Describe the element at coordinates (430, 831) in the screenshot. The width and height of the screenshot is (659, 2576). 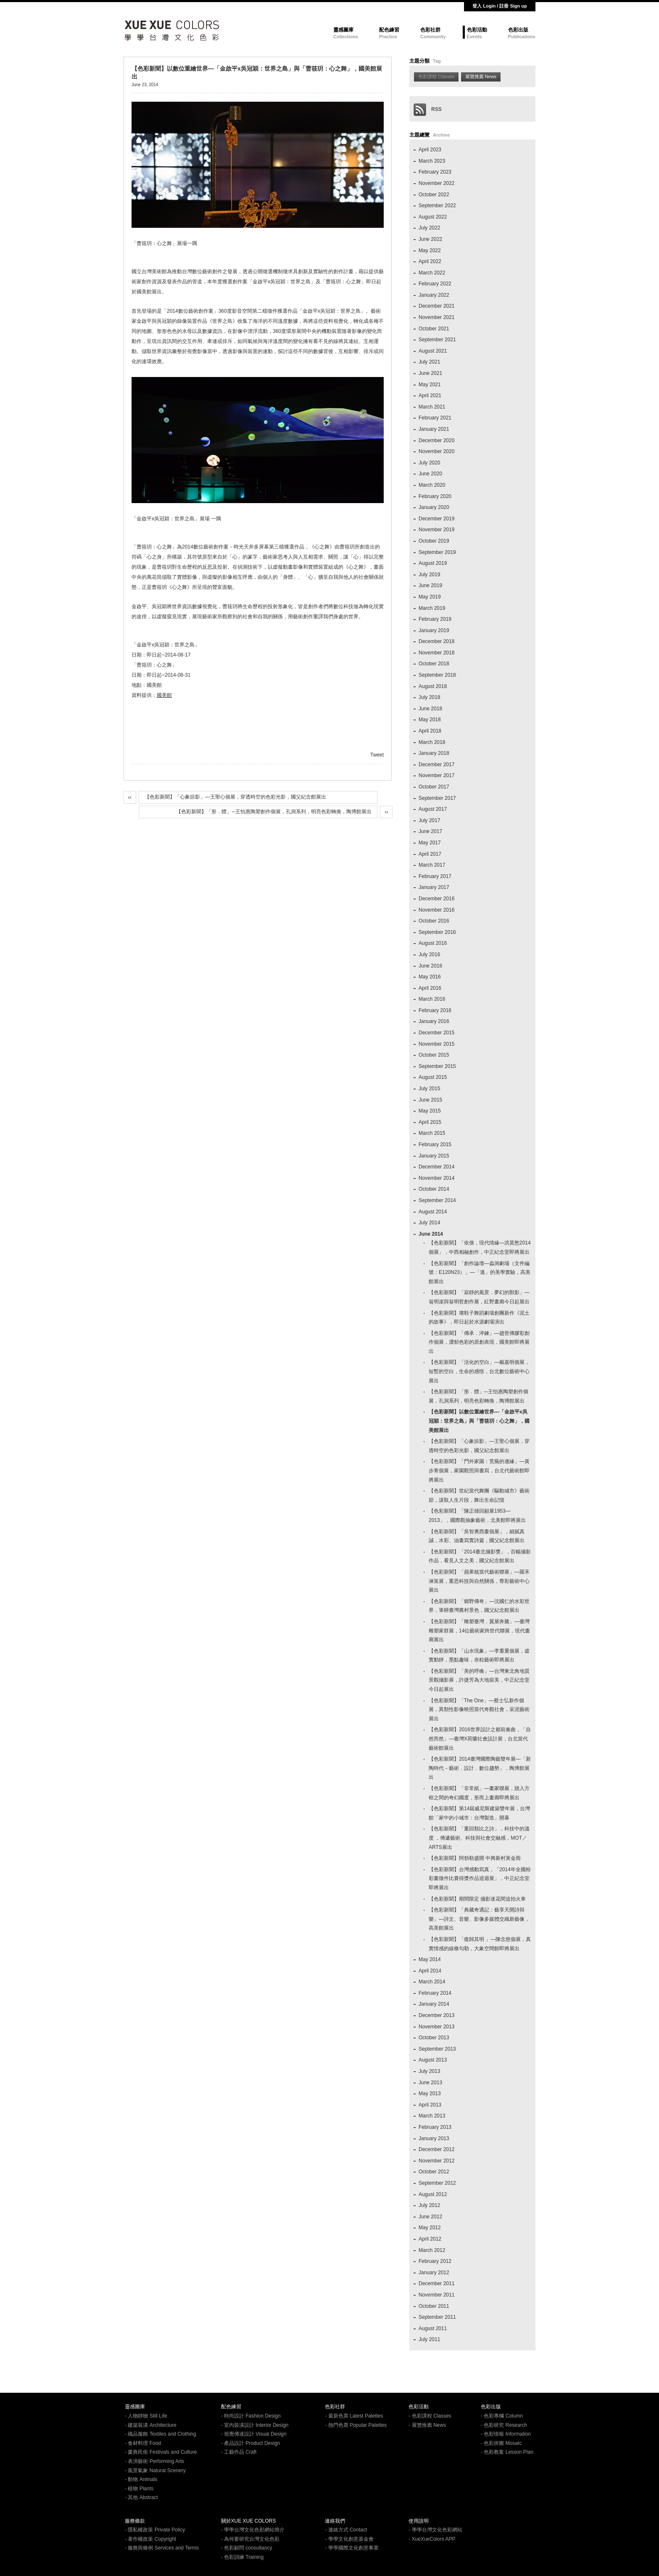
I see `June 2017` at that location.